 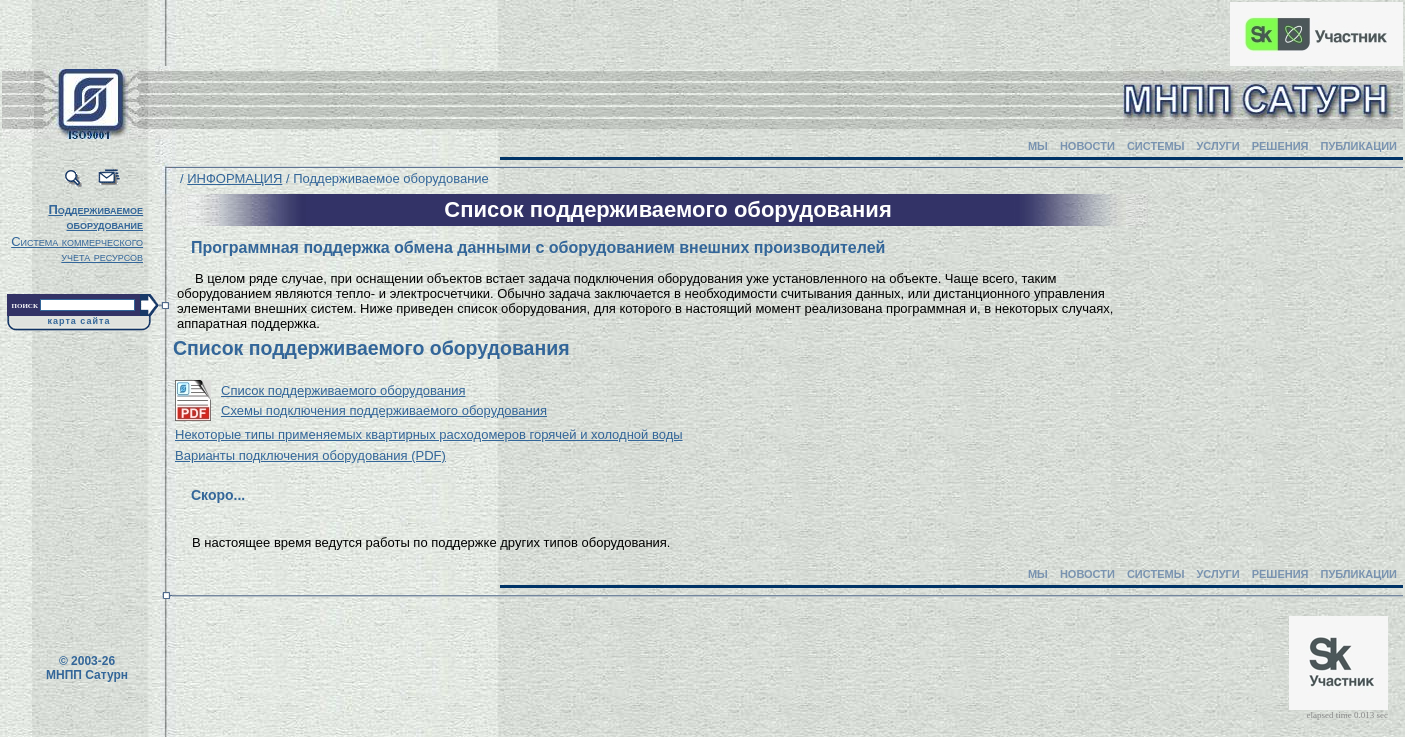 What do you see at coordinates (429, 434) in the screenshot?
I see `Некоторые типы применяемых квартирных расходомеров горячей и холодной воды` at bounding box center [429, 434].